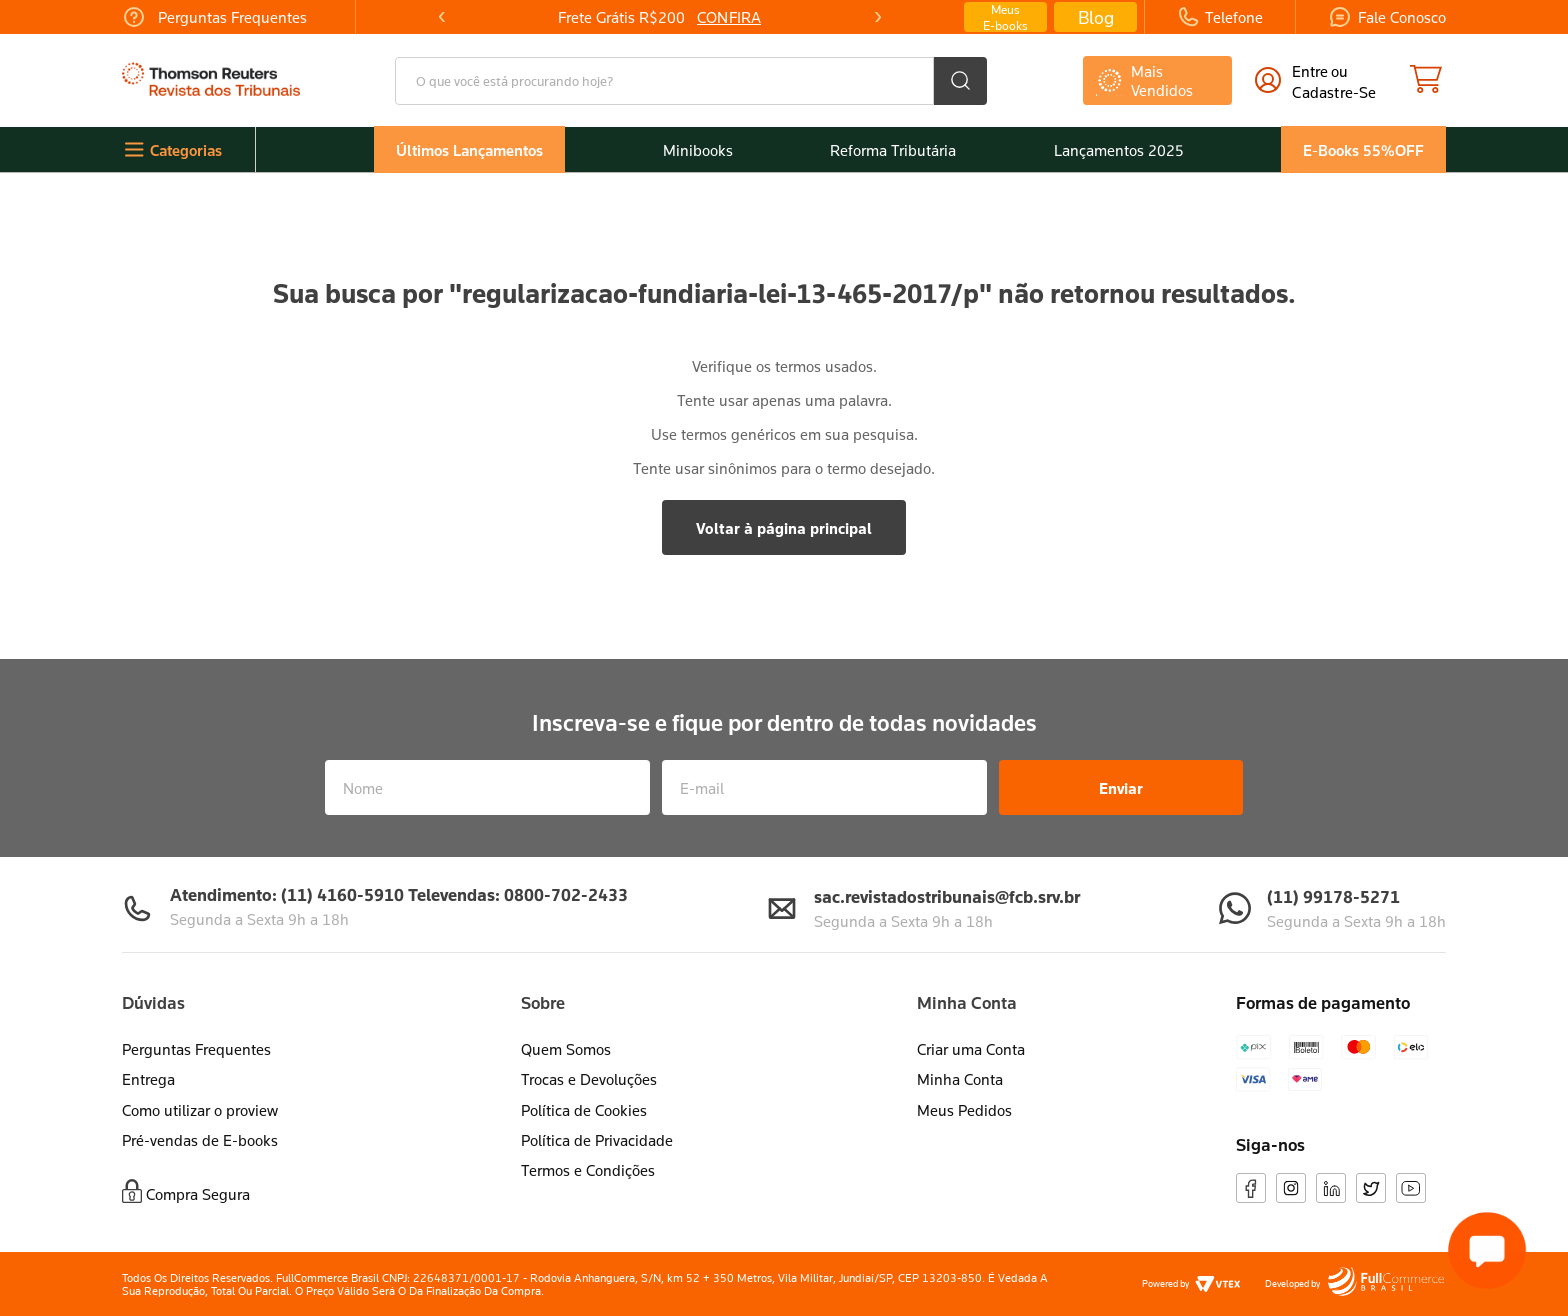 The height and width of the screenshot is (1316, 1568). What do you see at coordinates (186, 150) in the screenshot?
I see `Categorias` at bounding box center [186, 150].